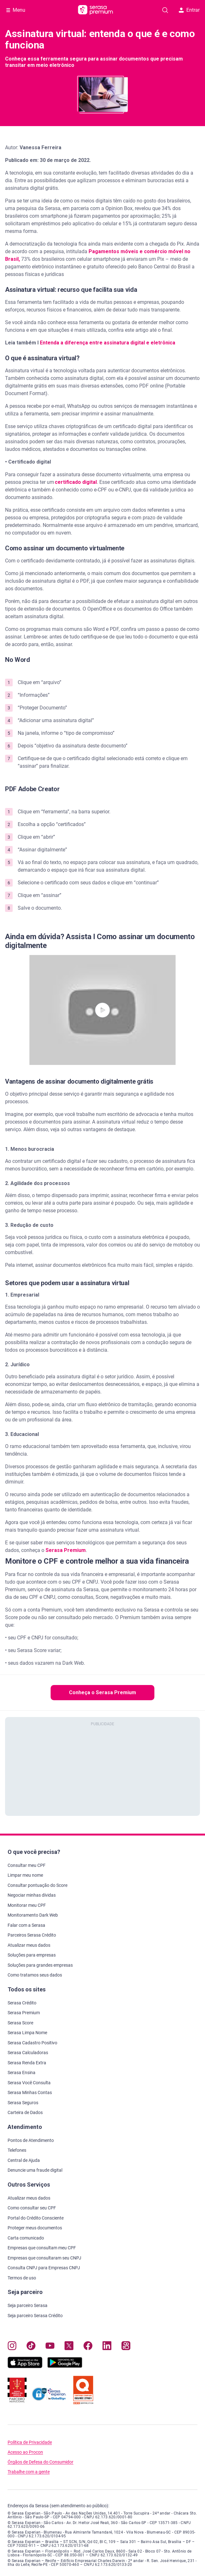 This screenshot has height=2576, width=205. Describe the element at coordinates (44, 2257) in the screenshot. I see `Empresas que consultaram seu CNPJ` at that location.